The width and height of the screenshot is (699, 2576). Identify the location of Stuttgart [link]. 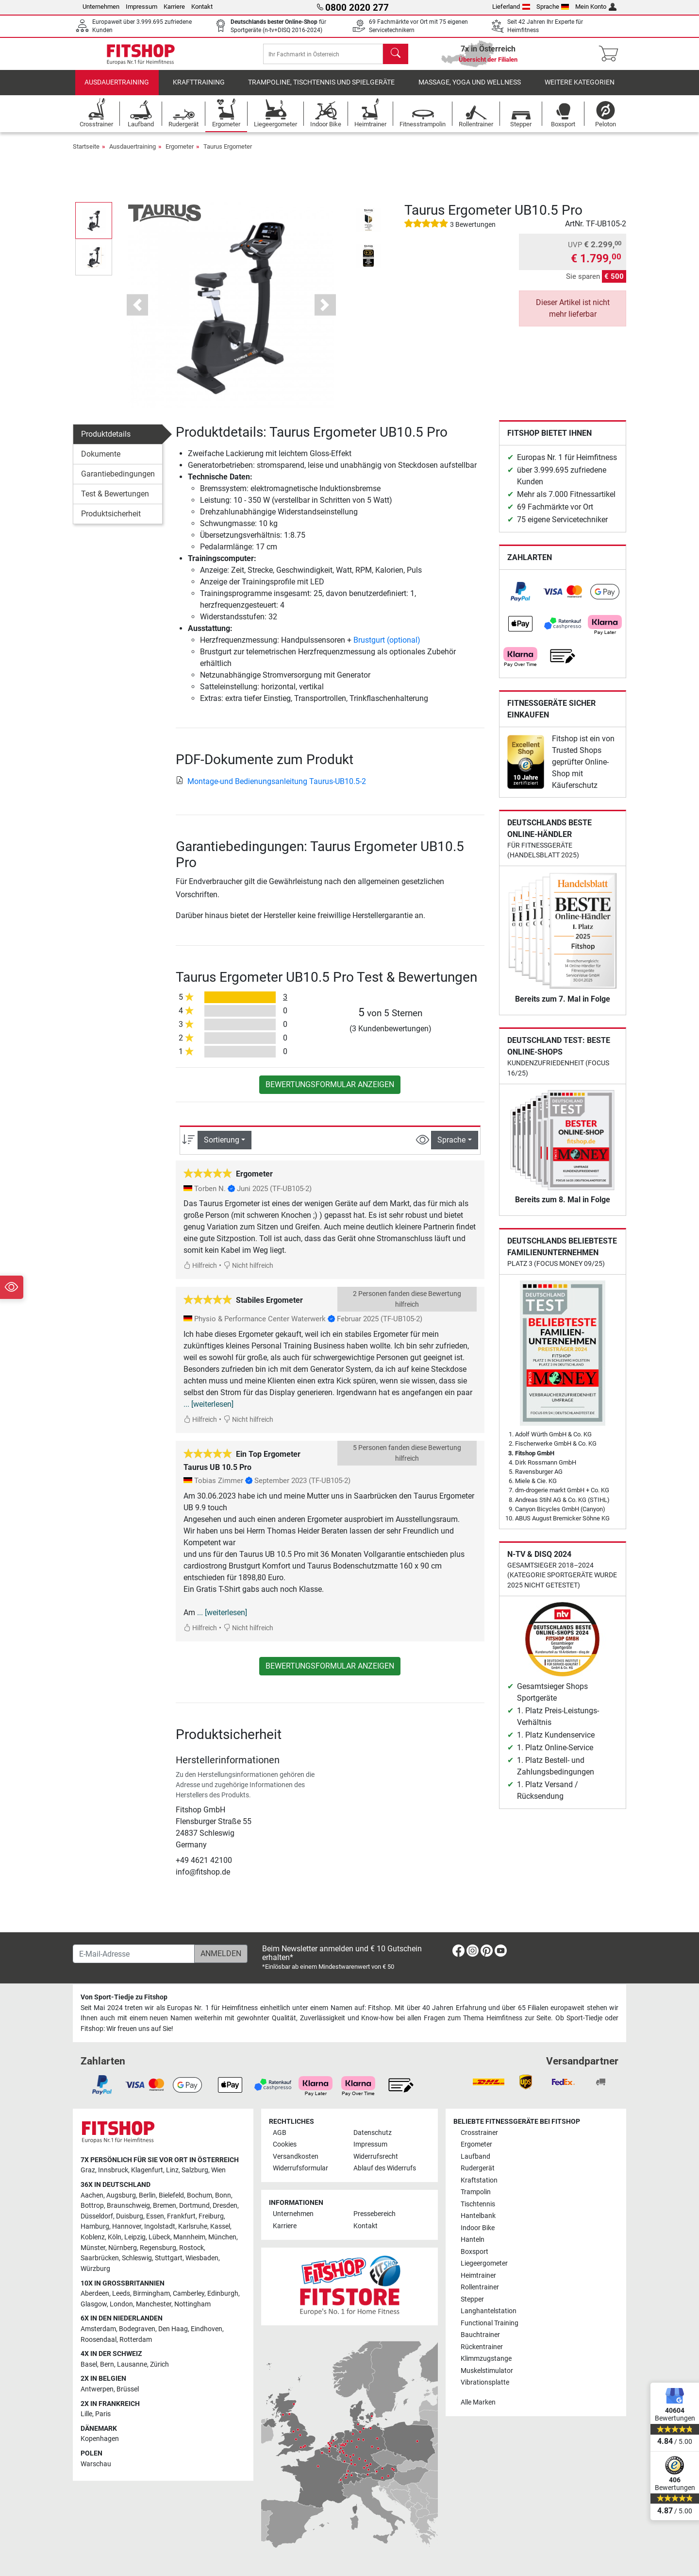
(169, 2258).